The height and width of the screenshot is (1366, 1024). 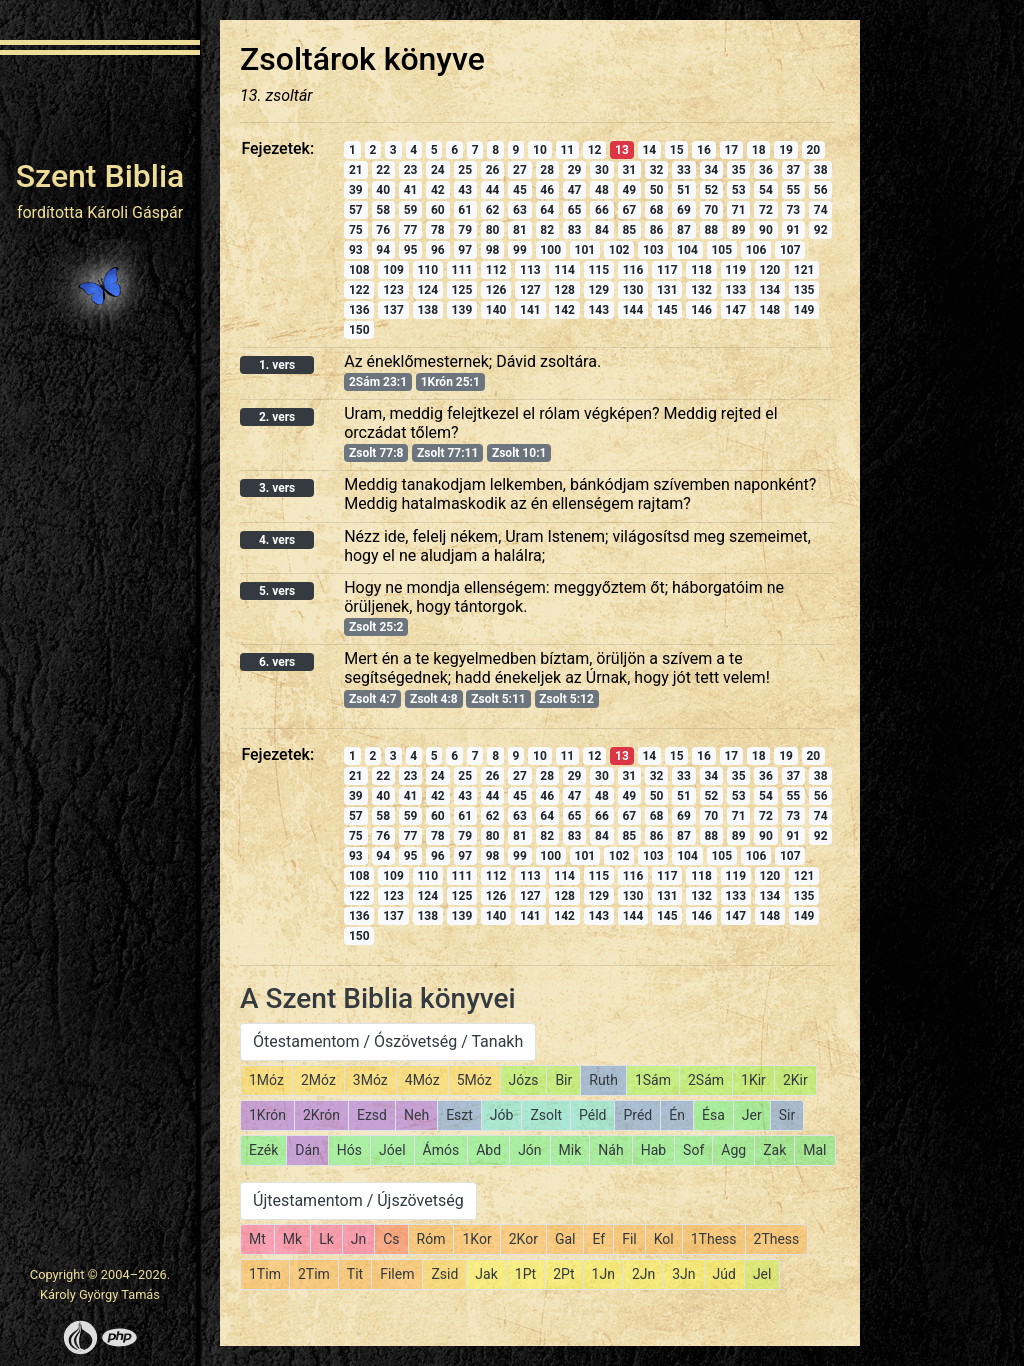 What do you see at coordinates (733, 1150) in the screenshot?
I see `Agg` at bounding box center [733, 1150].